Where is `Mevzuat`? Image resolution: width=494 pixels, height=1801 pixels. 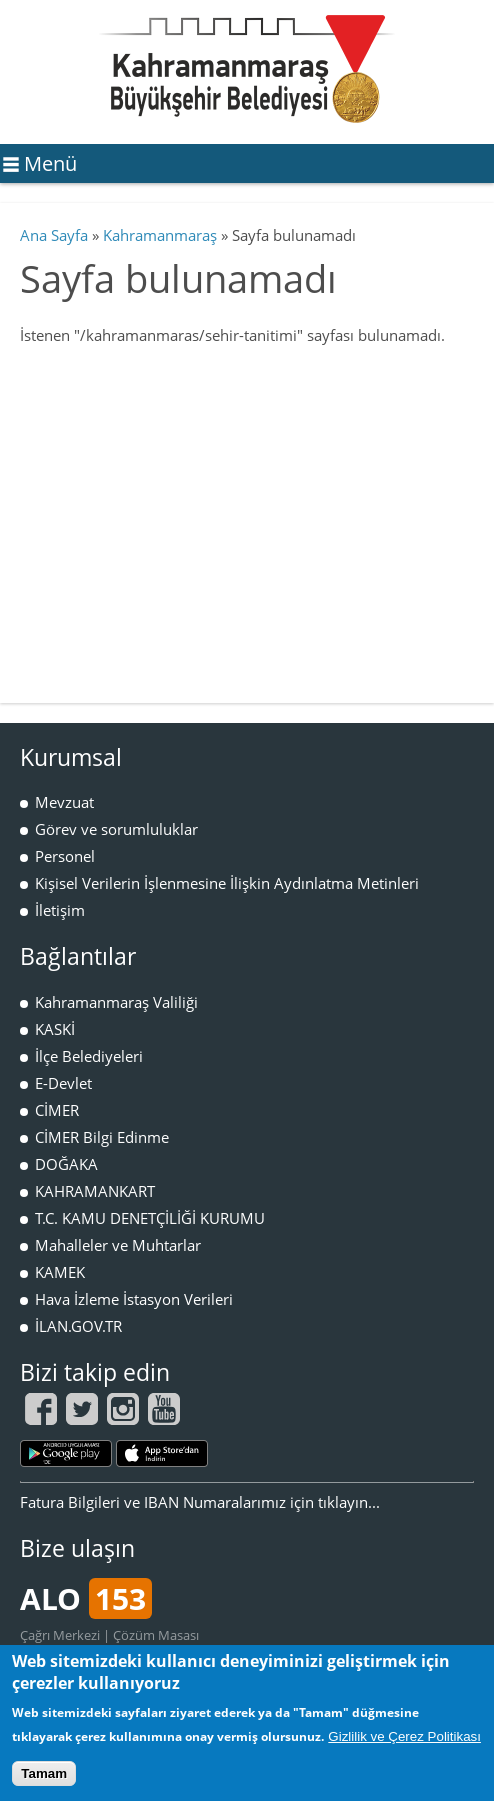
Mevzuat is located at coordinates (64, 802).